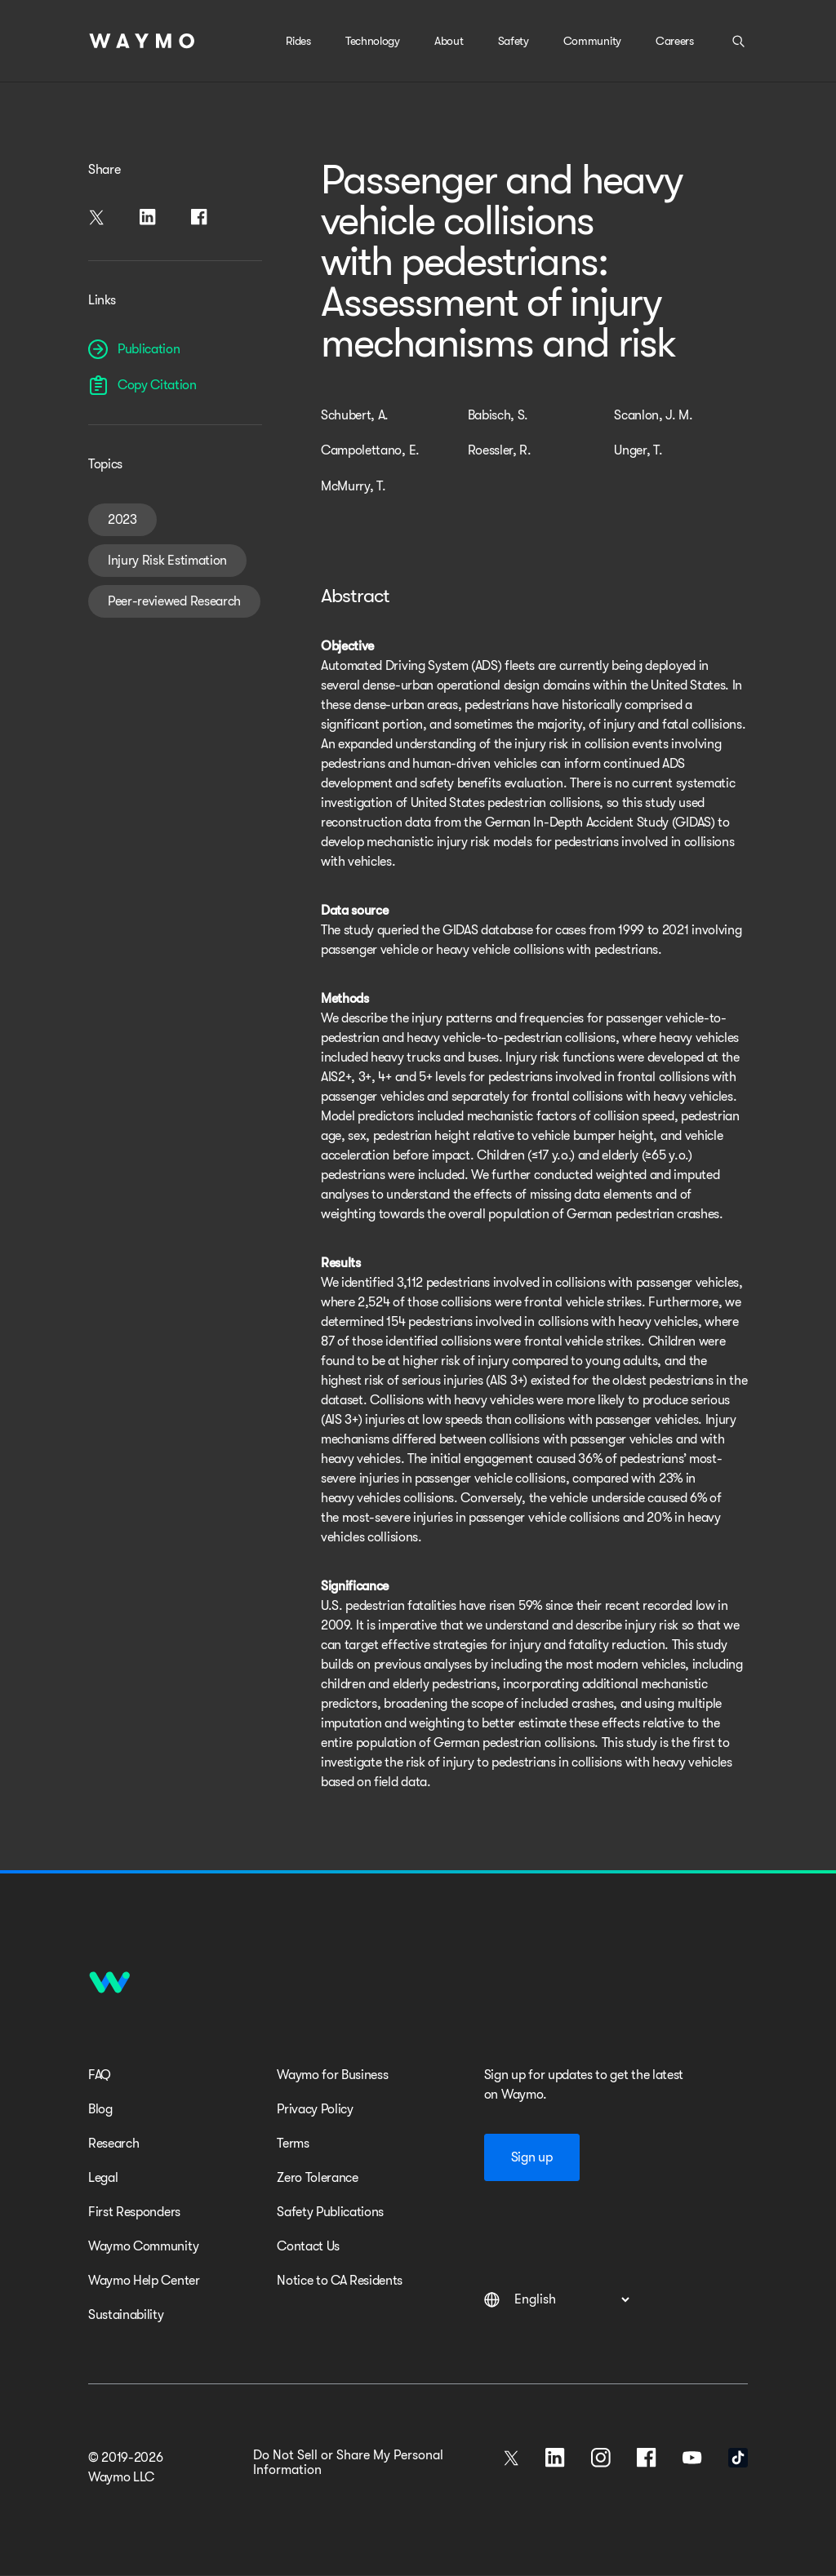 This screenshot has height=2576, width=836. I want to click on Research, so click(113, 2143).